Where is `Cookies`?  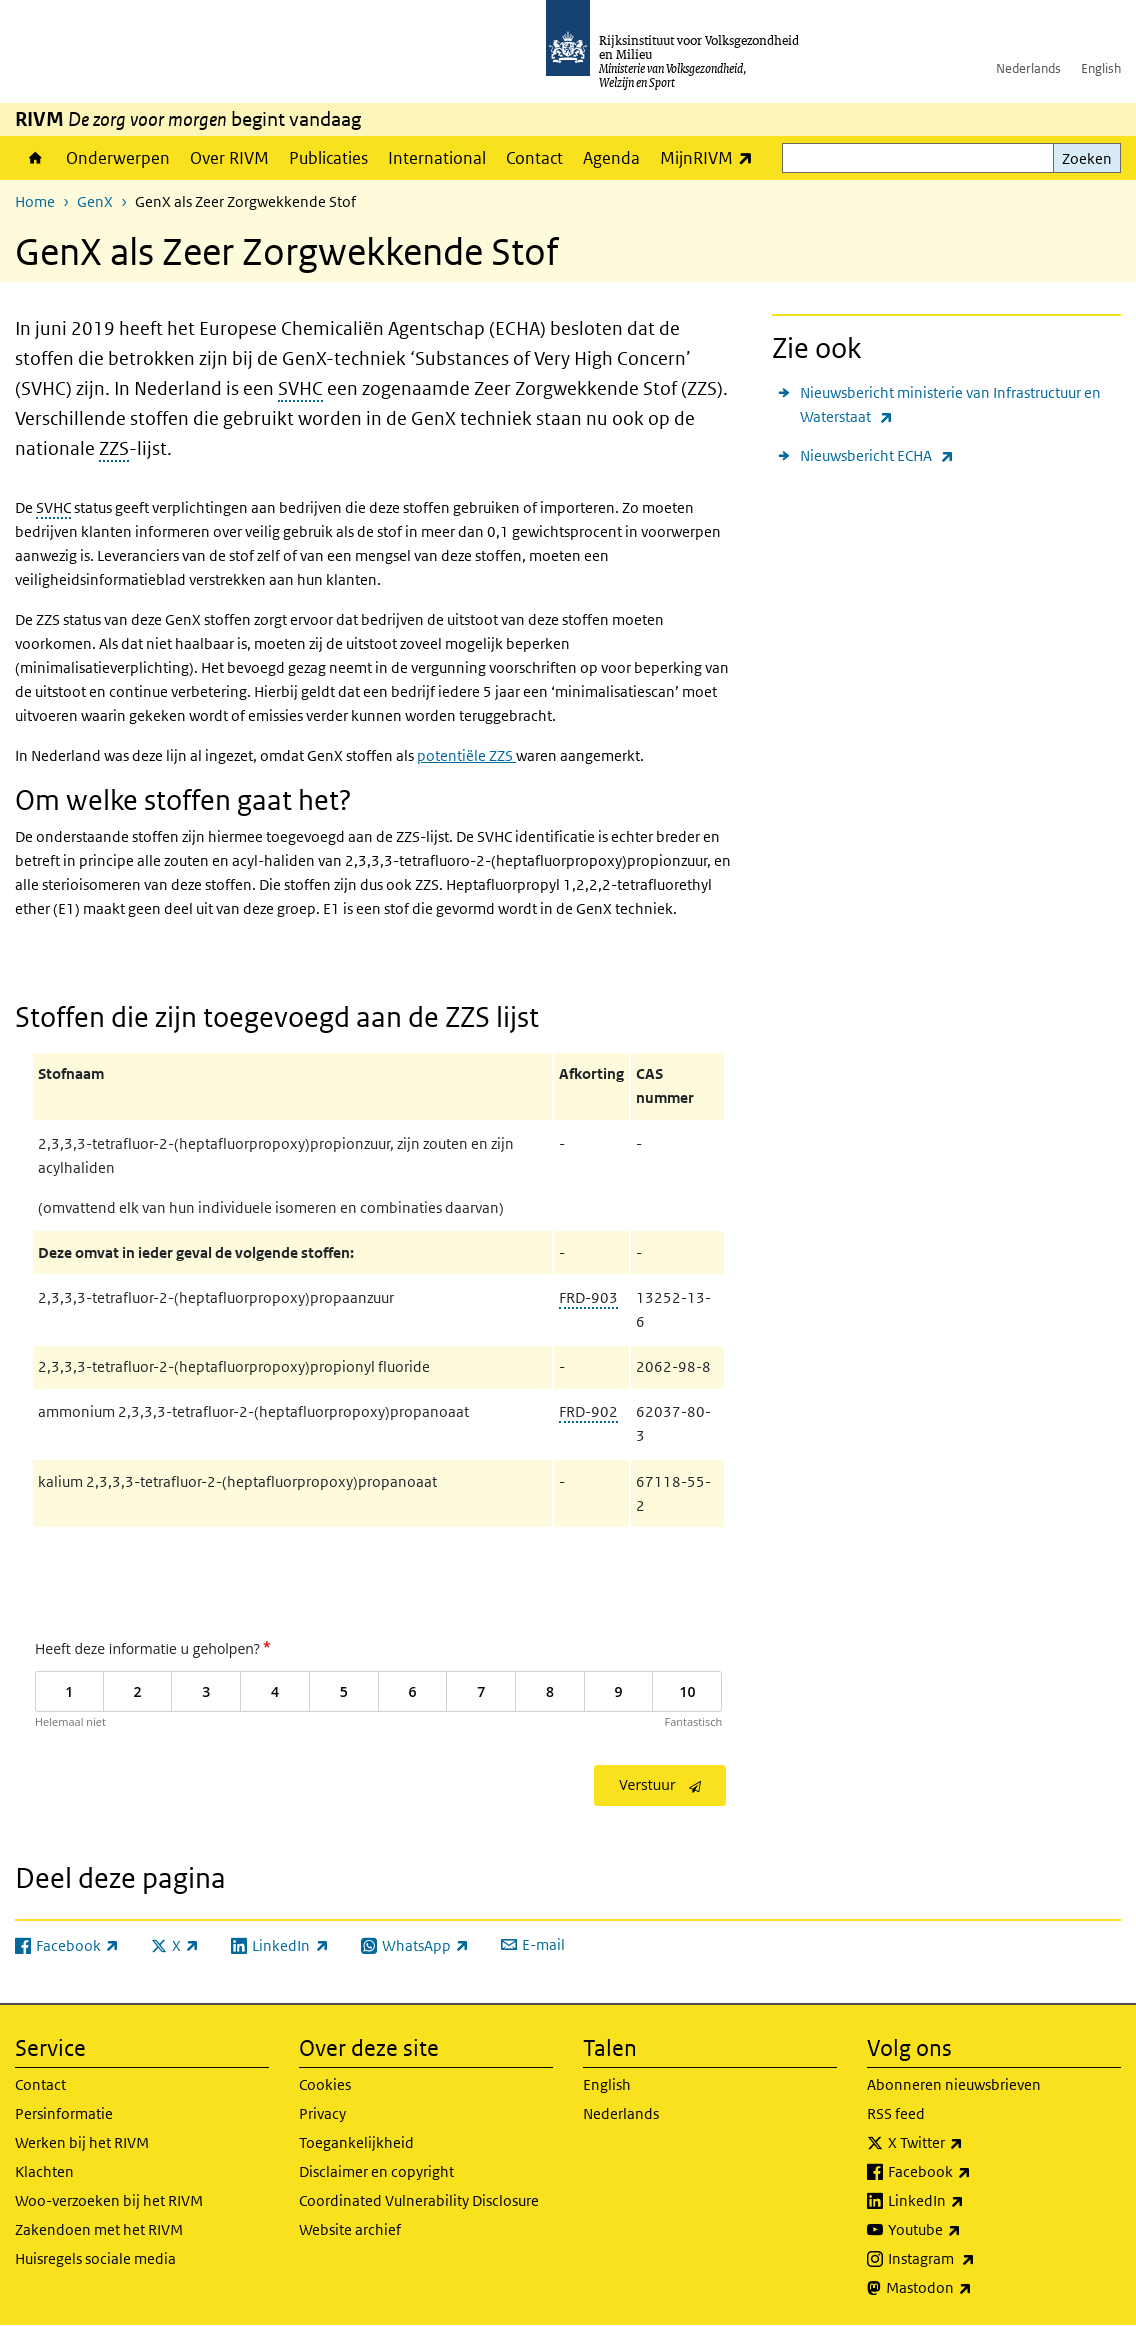
Cookies is located at coordinates (325, 2084).